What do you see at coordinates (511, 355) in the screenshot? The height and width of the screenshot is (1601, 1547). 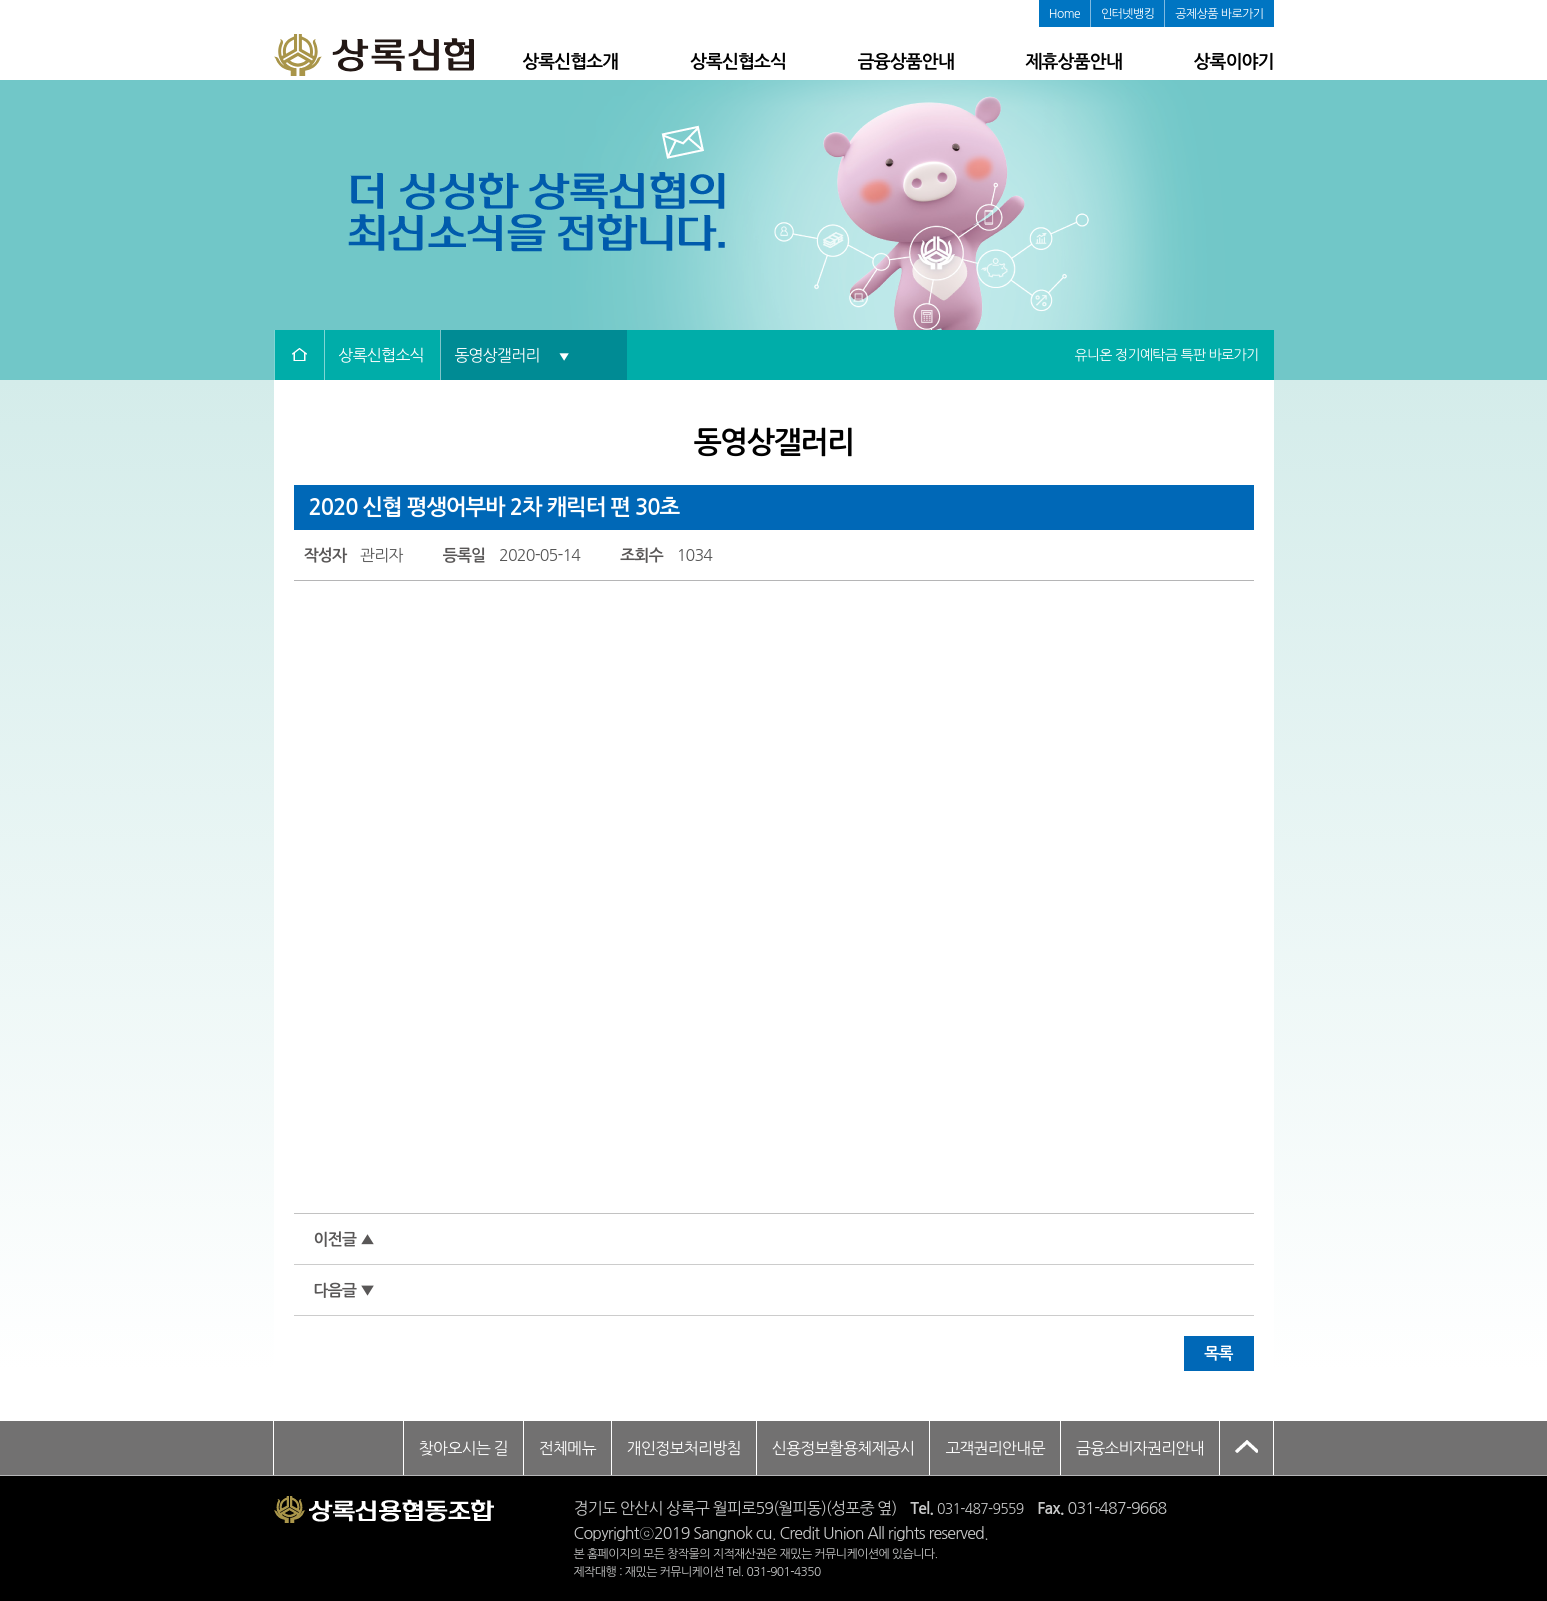 I see `동영상갤러리` at bounding box center [511, 355].